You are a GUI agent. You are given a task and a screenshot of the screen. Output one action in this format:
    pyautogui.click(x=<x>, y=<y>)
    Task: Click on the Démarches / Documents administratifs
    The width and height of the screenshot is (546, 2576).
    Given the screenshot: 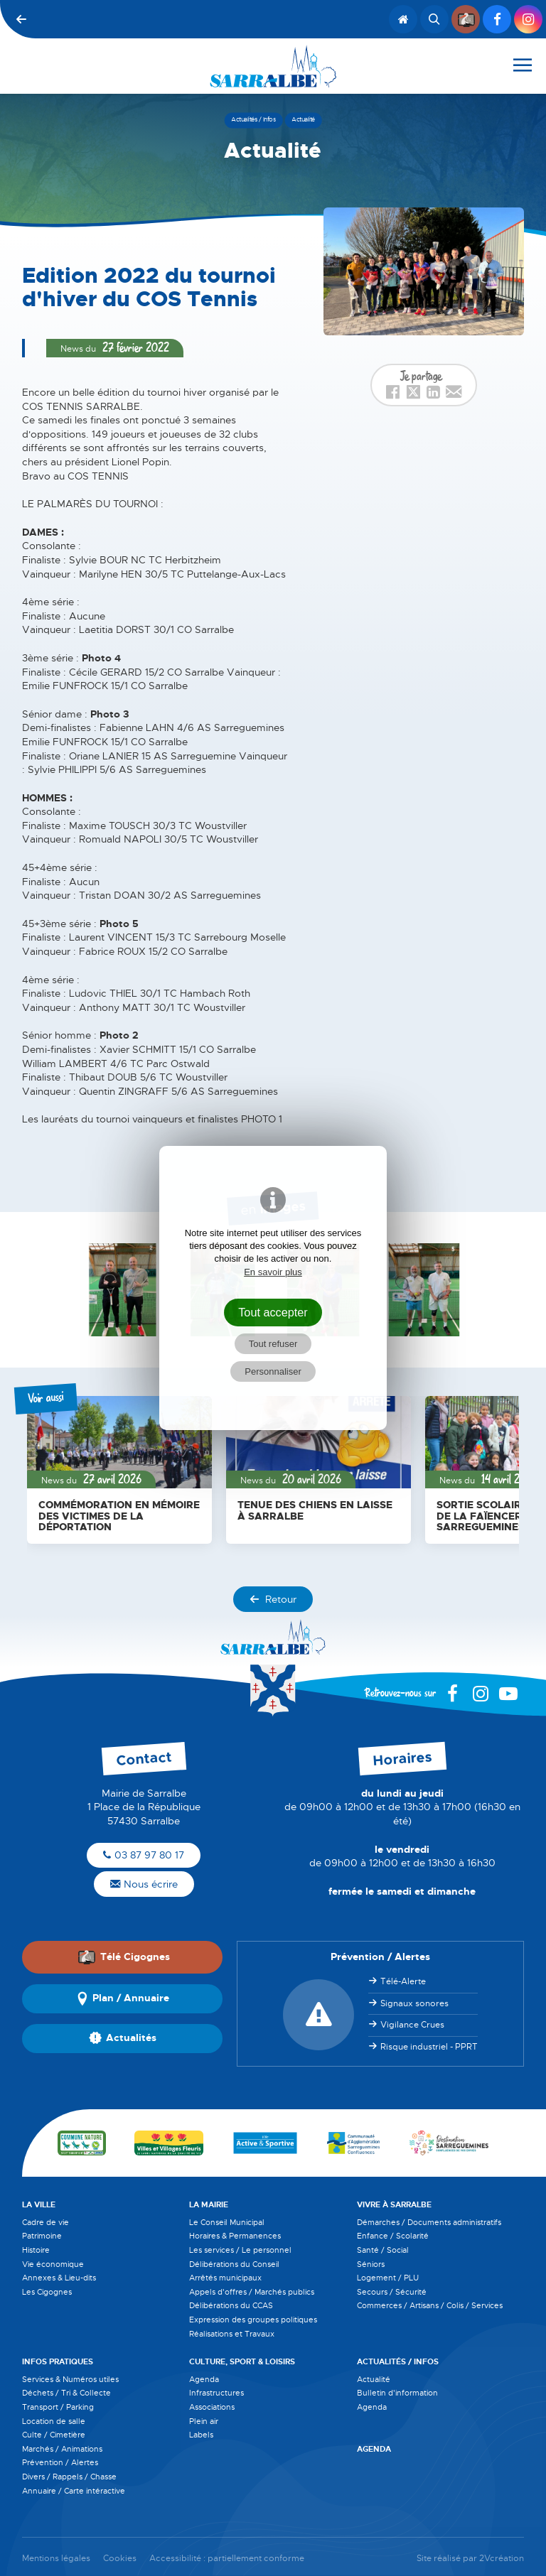 What is the action you would take?
    pyautogui.click(x=429, y=2222)
    